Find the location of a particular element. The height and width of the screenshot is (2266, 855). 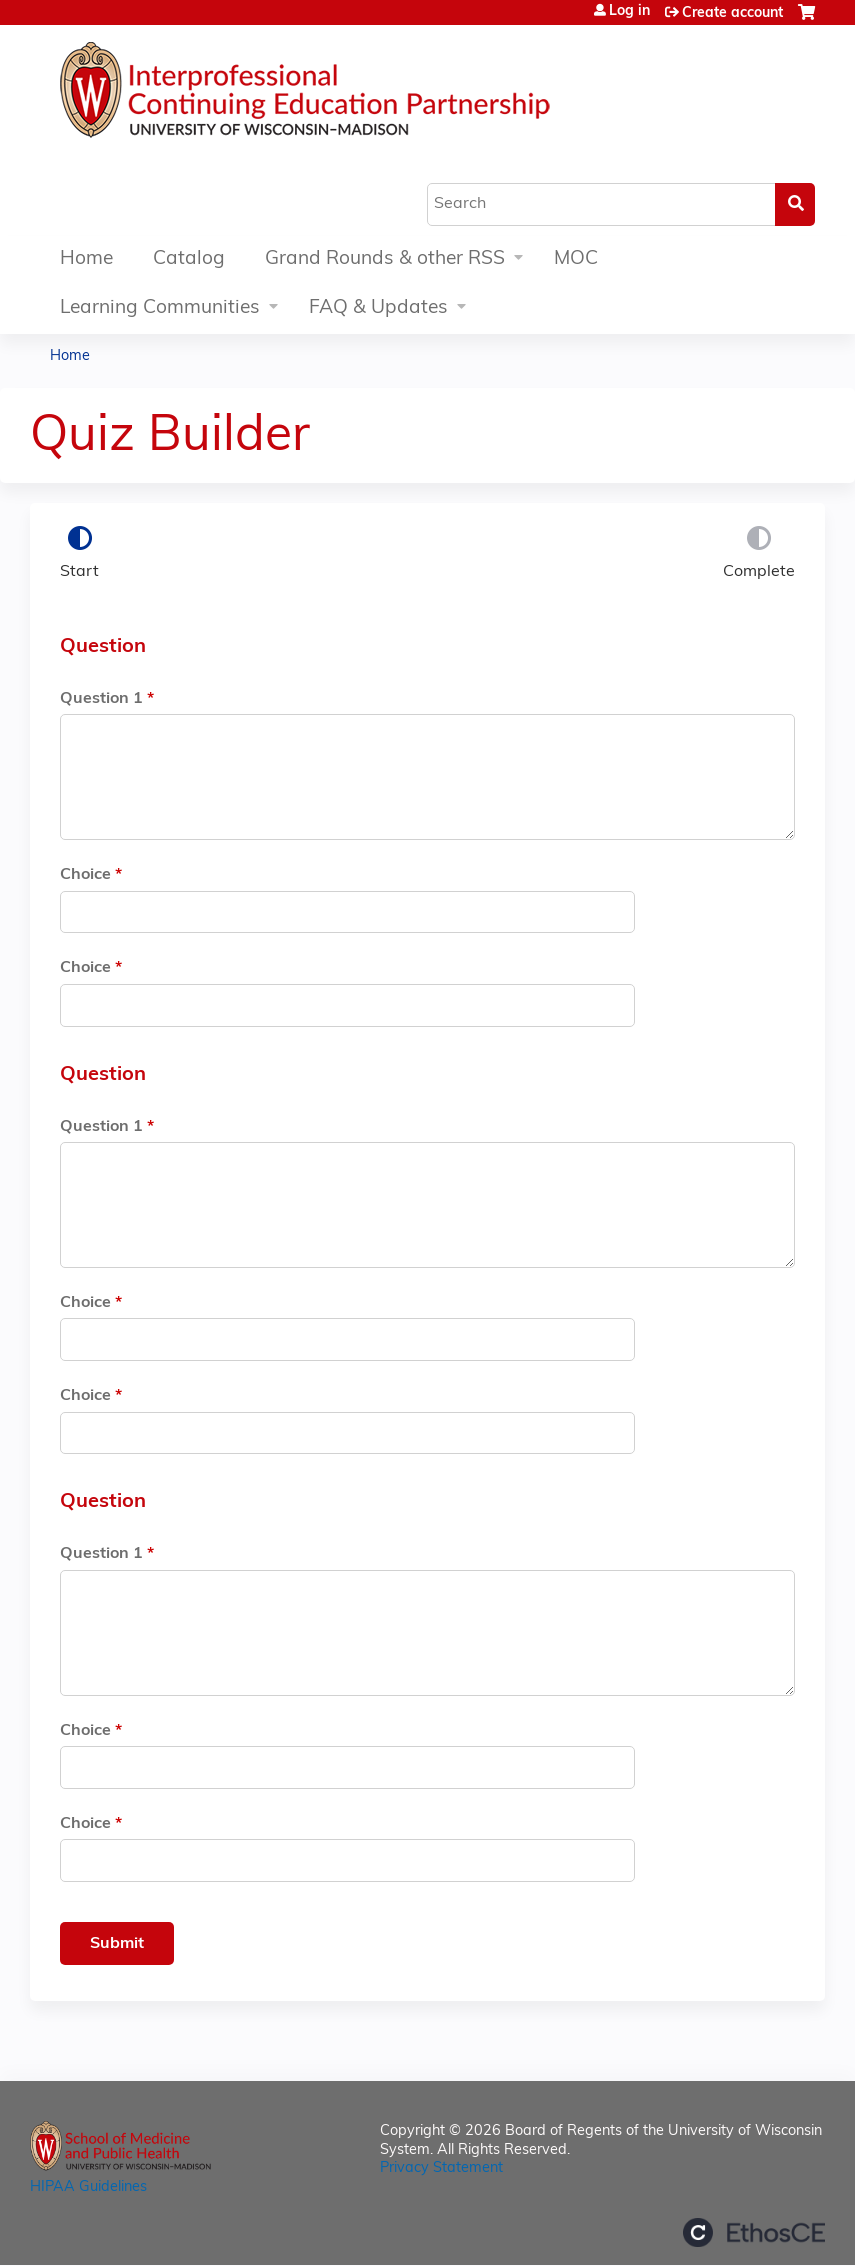

Powered by the EthosCE Learning Management System, a continuing education LMS. is located at coordinates (754, 2232).